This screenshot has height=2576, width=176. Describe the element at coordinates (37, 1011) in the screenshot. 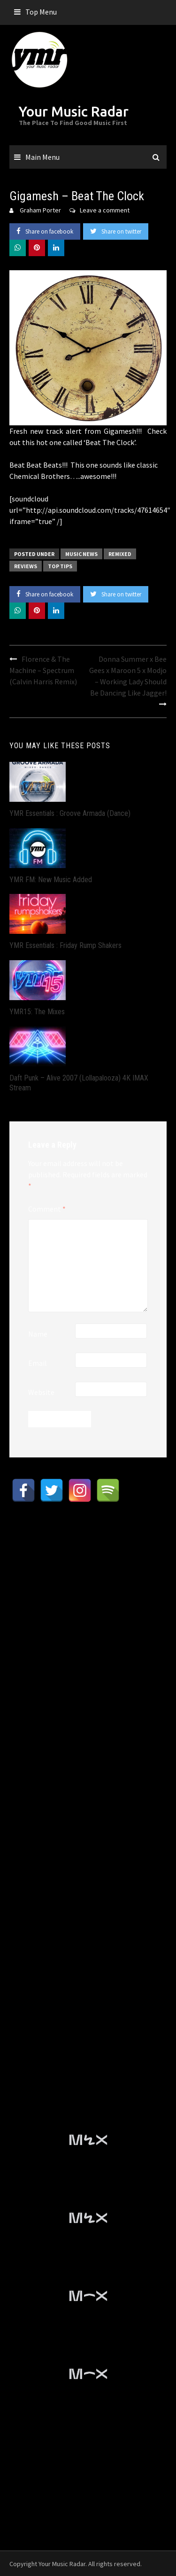

I see `YMR15: The Mixes` at that location.